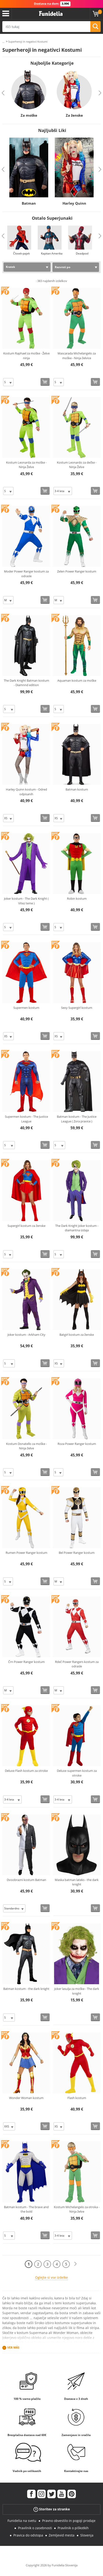  Describe the element at coordinates (61, 2535) in the screenshot. I see `Zemljevid mesta` at that location.